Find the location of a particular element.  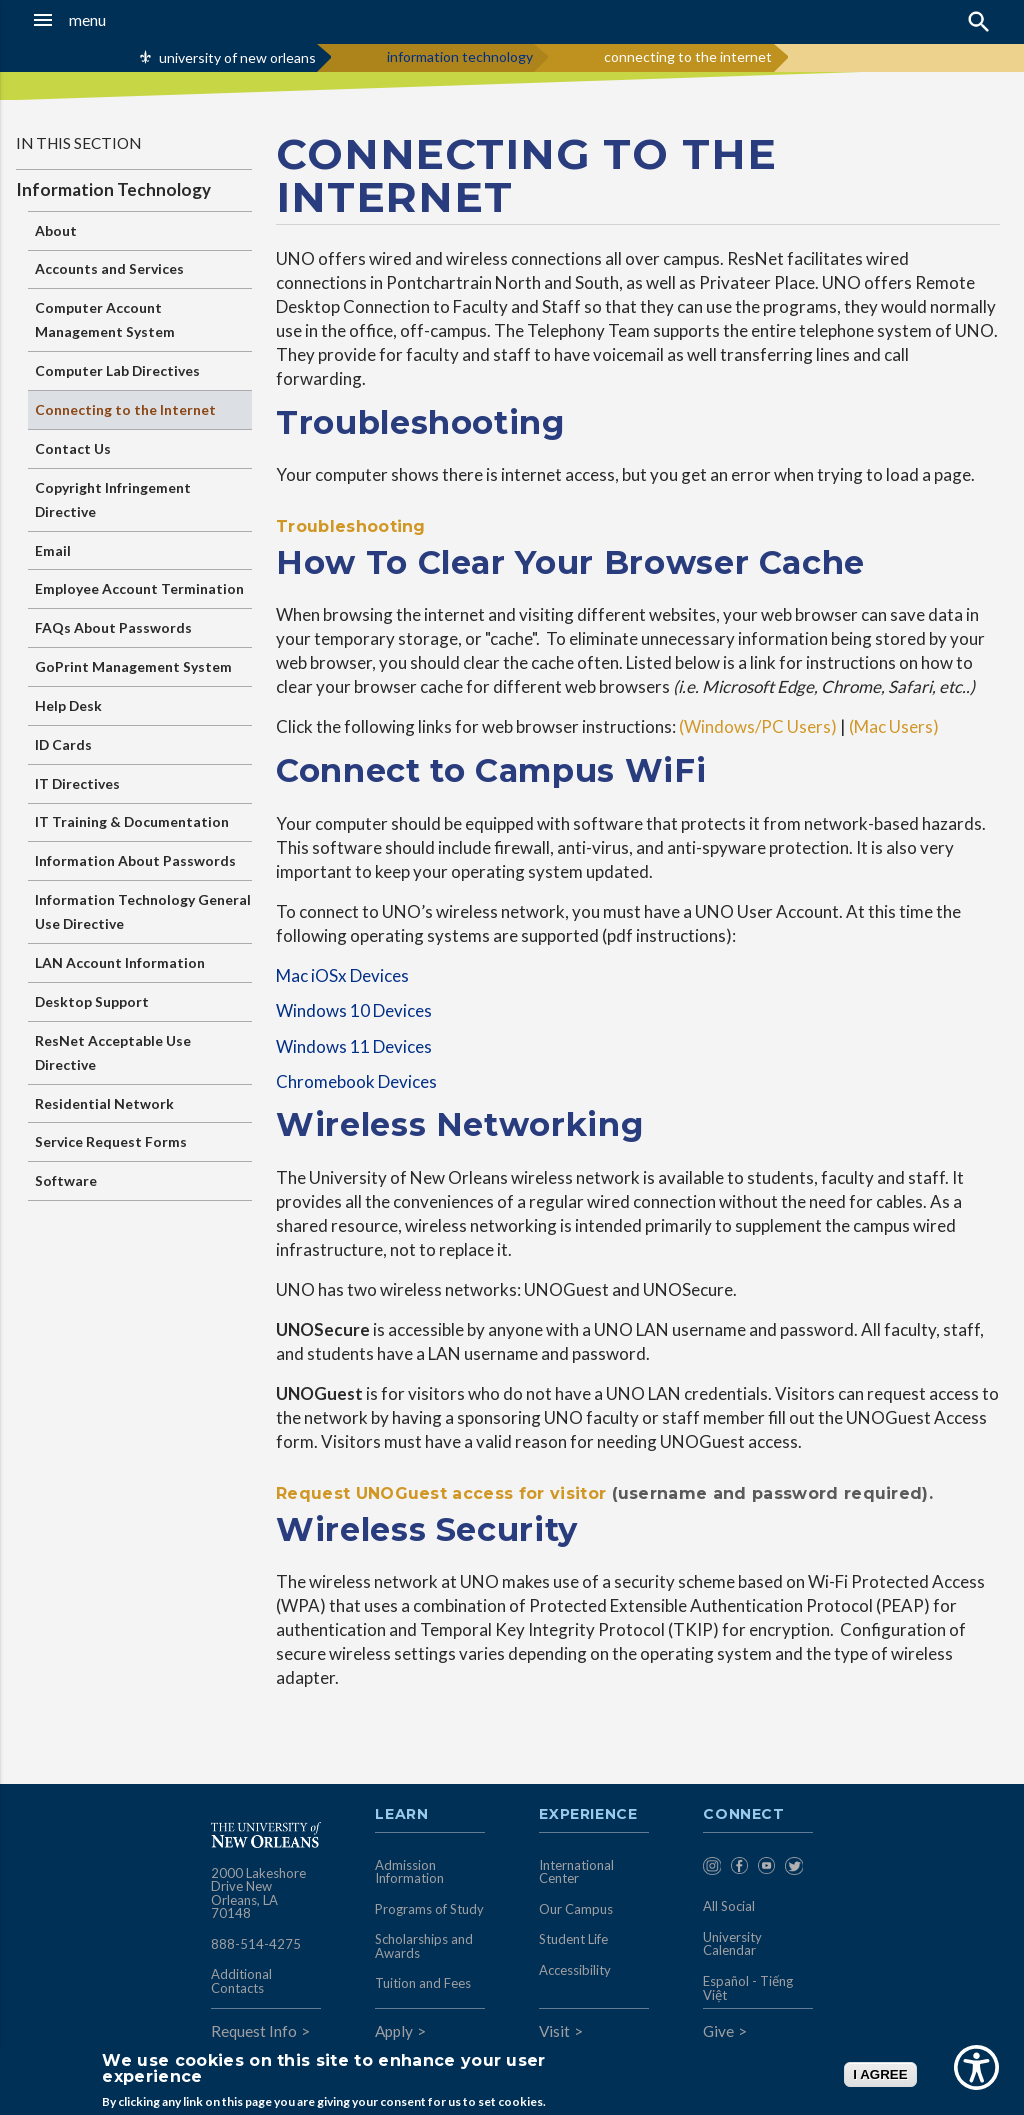

[Show Accessibility Preferences] is located at coordinates (976, 2067).